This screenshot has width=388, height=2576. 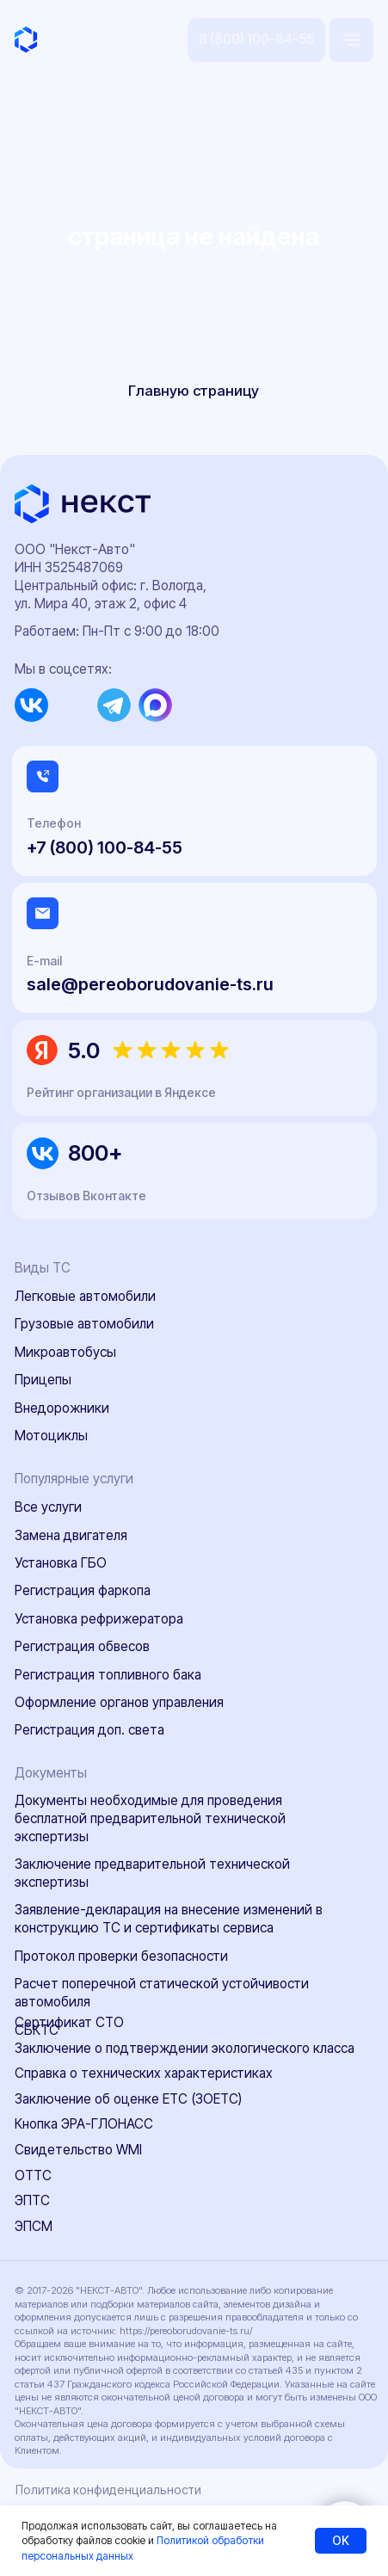 I want to click on Внедорожники, so click(x=62, y=1408).